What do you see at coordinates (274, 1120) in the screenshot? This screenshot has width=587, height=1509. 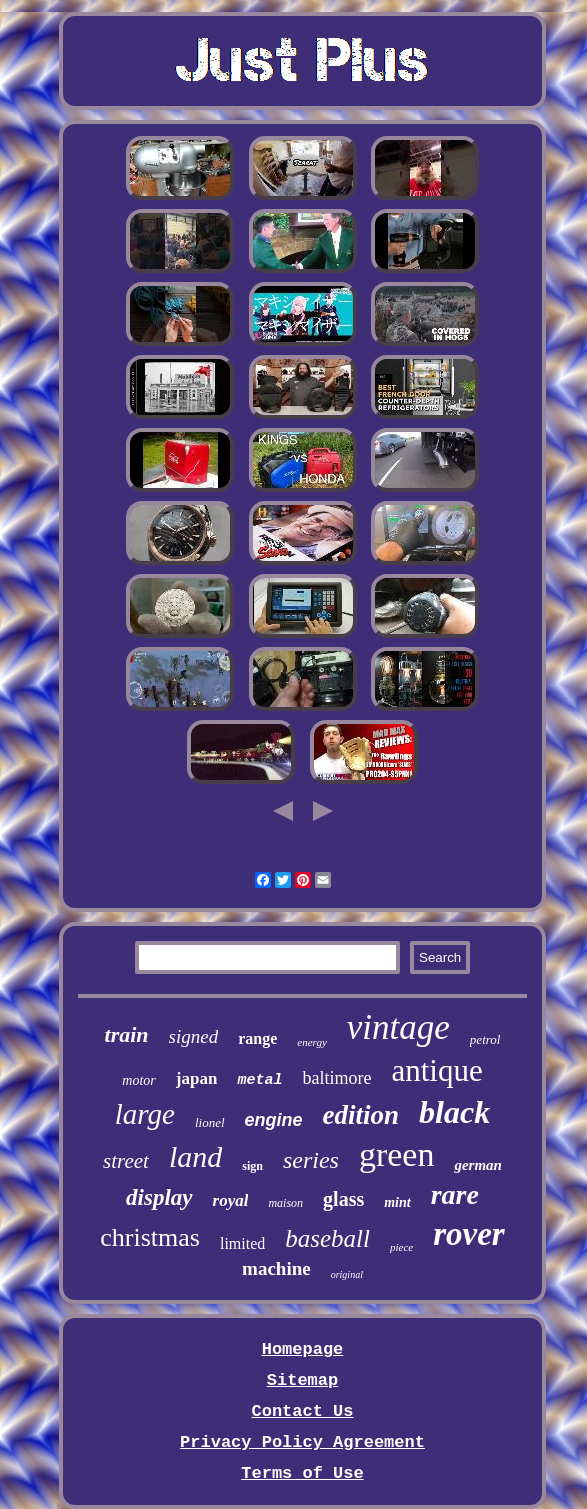 I see `engine` at bounding box center [274, 1120].